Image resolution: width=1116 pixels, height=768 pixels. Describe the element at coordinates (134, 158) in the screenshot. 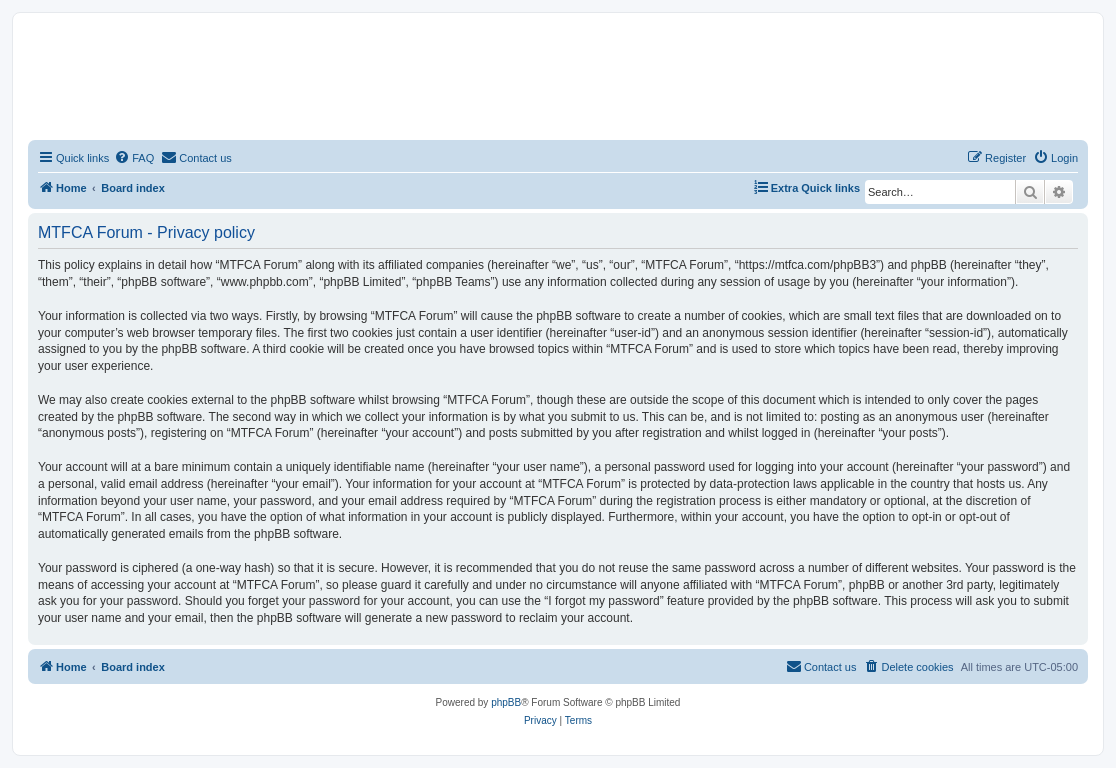

I see `[menuitem]` at that location.